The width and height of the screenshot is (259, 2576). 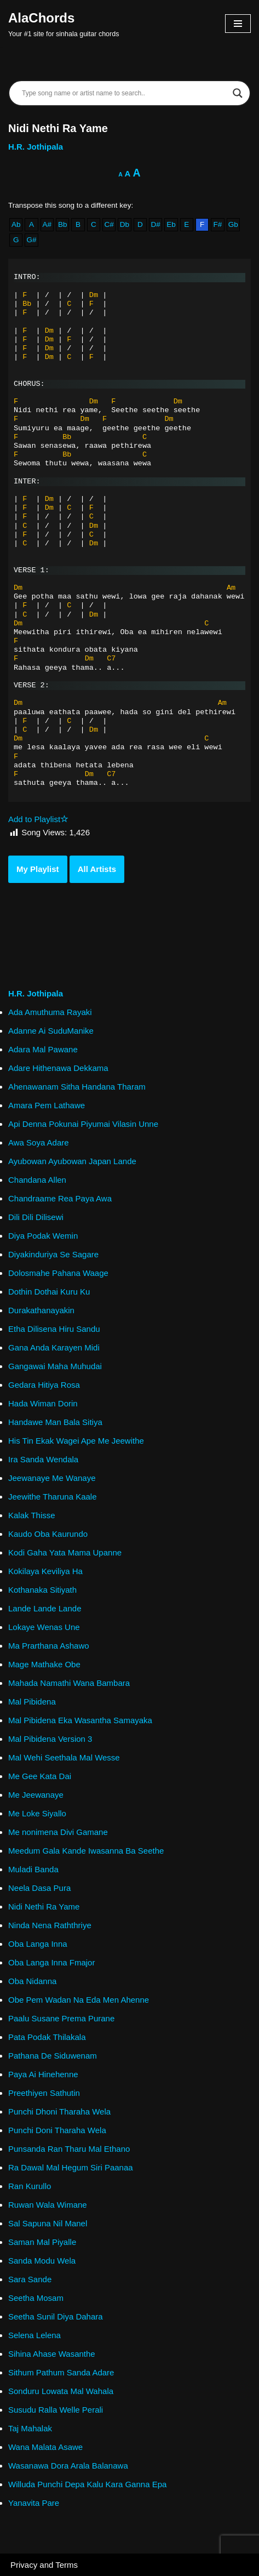 What do you see at coordinates (51, 2353) in the screenshot?
I see `Sihina Ahase Wasanthe` at bounding box center [51, 2353].